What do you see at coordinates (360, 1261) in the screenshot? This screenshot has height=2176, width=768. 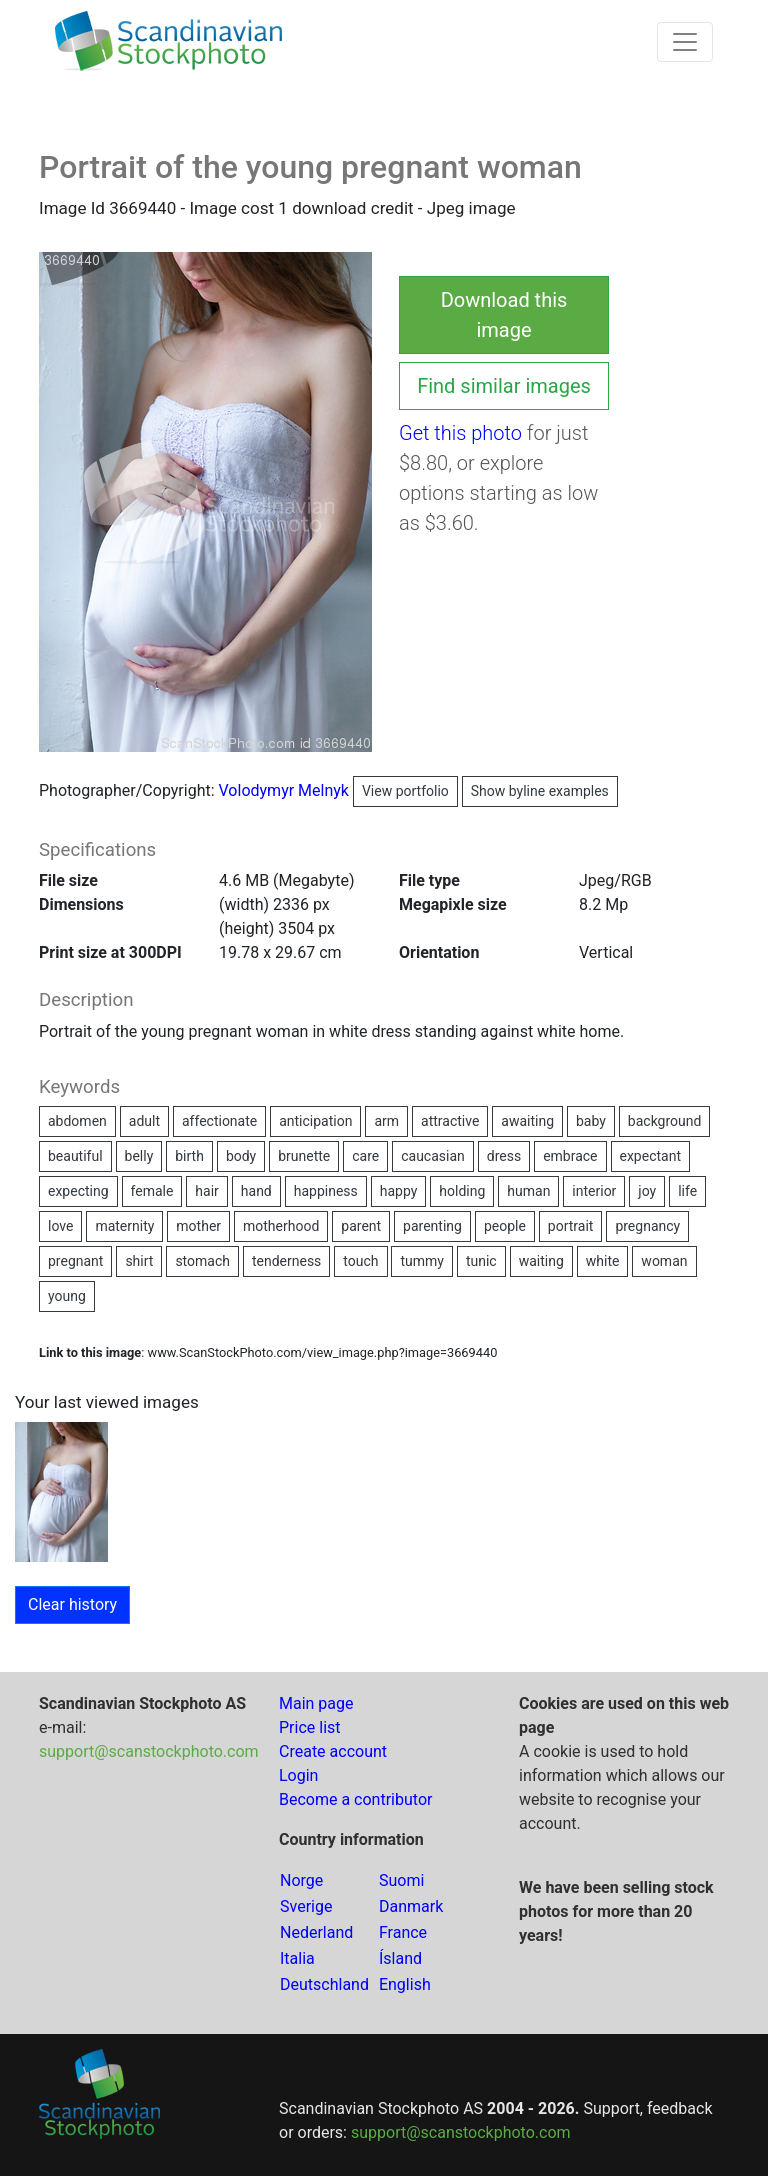 I see `touch` at bounding box center [360, 1261].